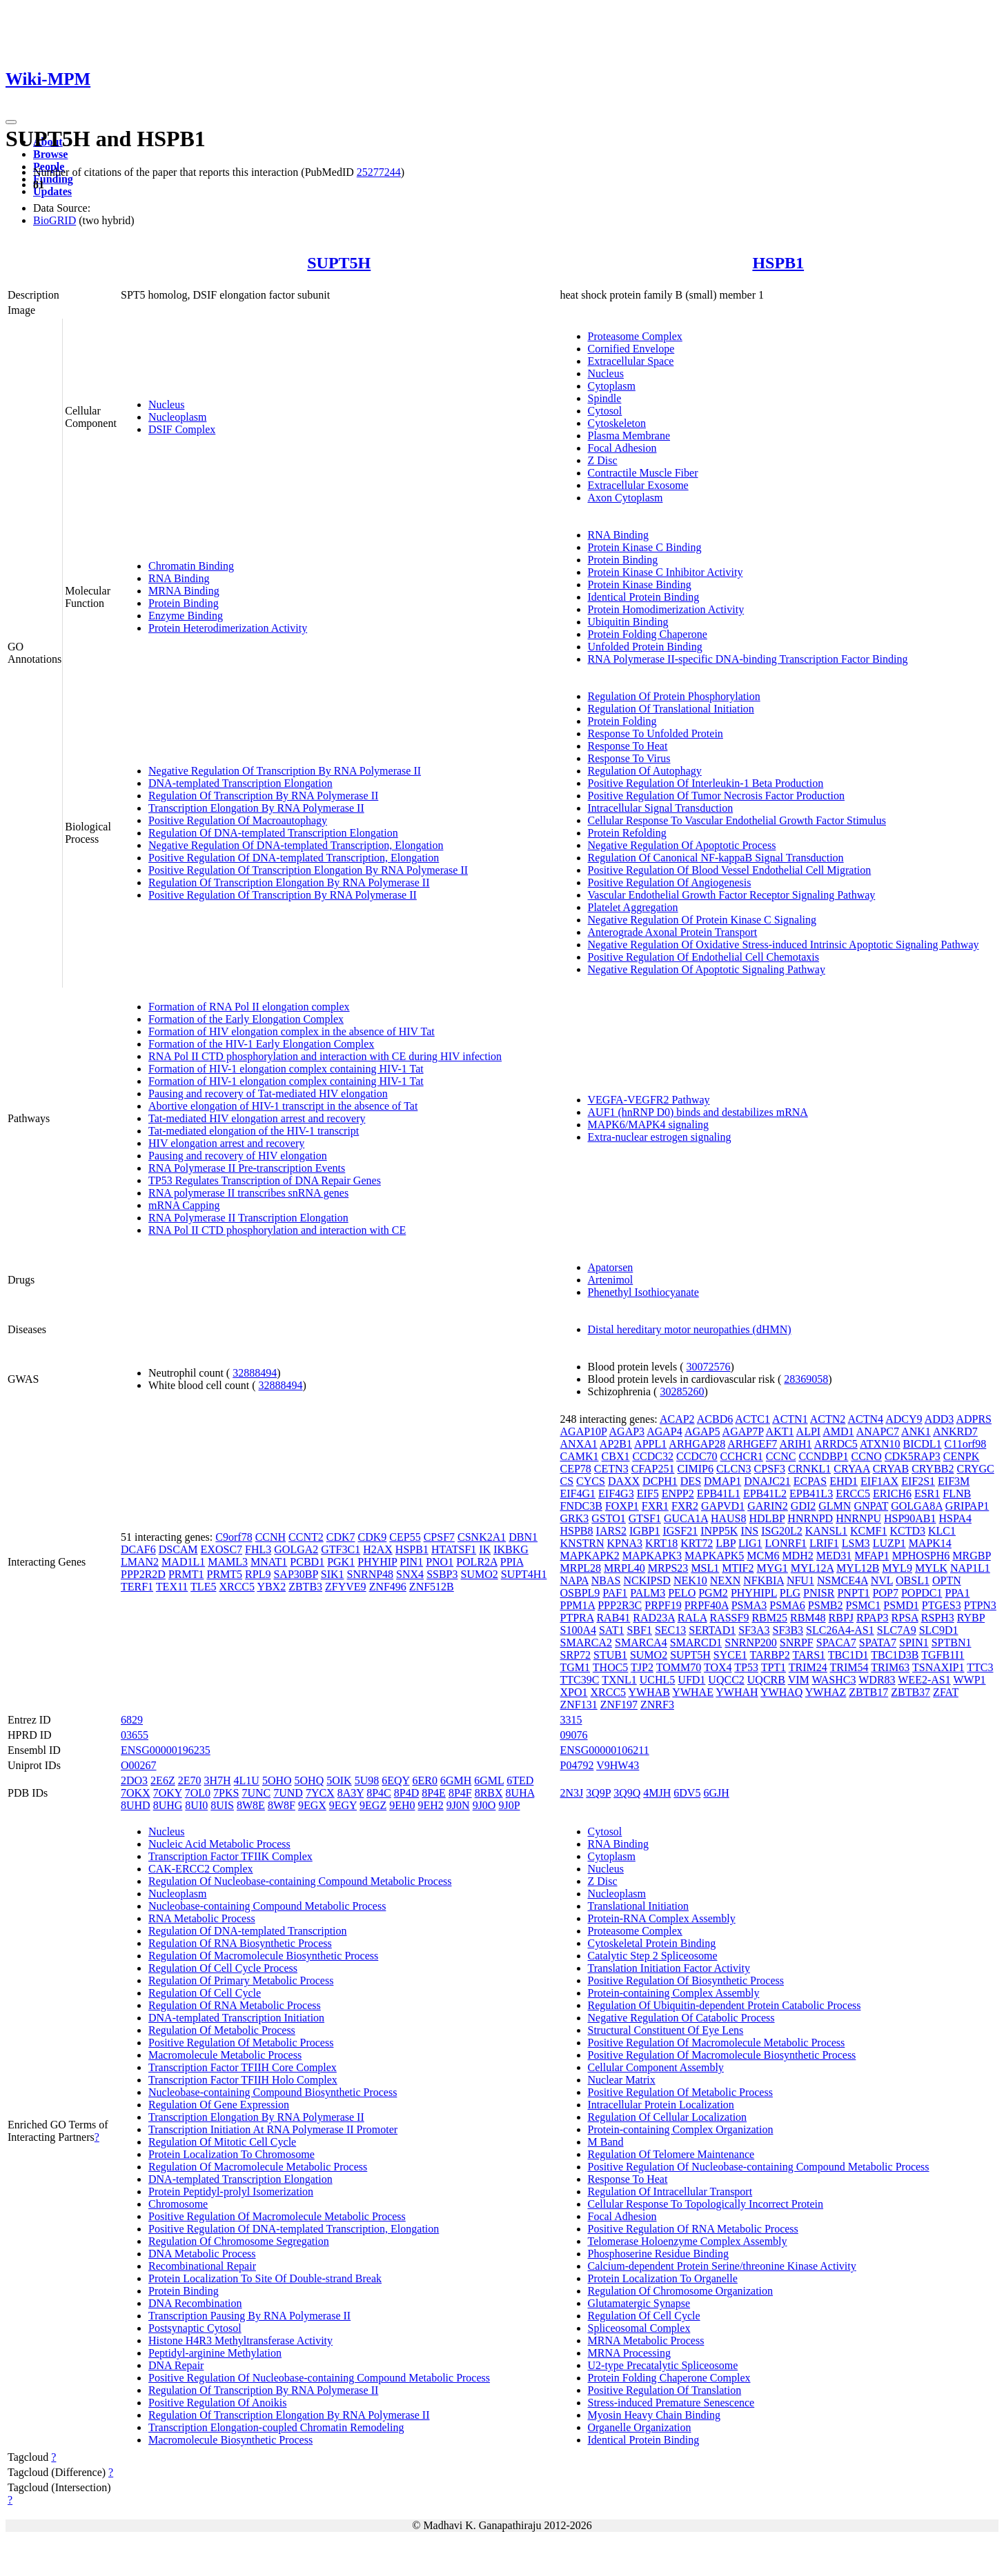 The image size is (1004, 2576). I want to click on LBP, so click(726, 1543).